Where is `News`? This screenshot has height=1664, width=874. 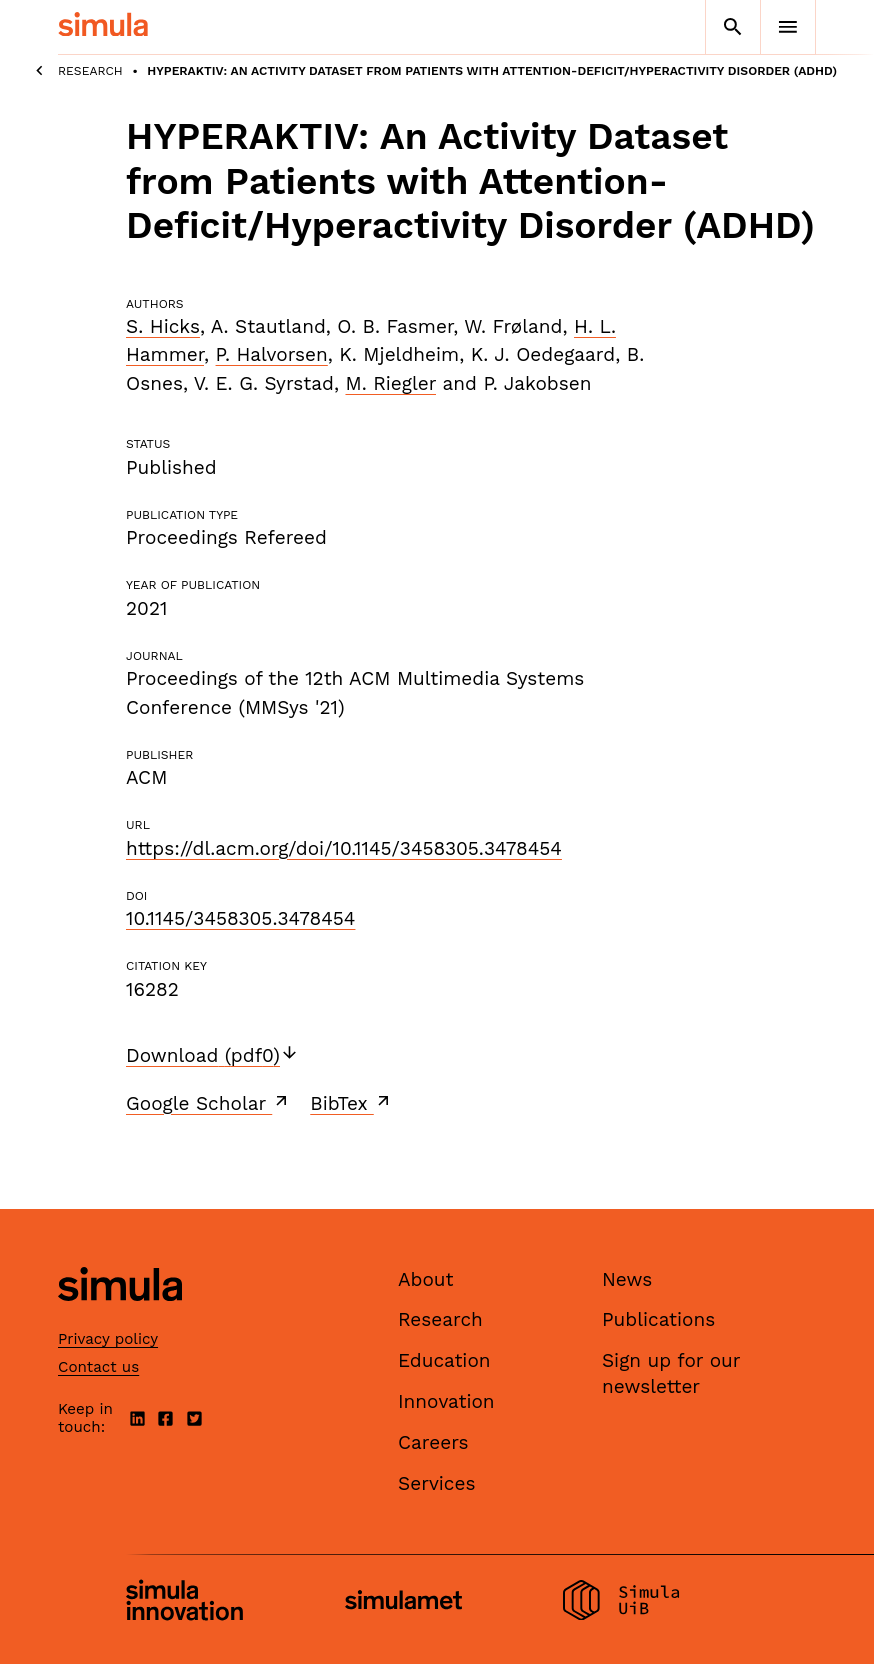
News is located at coordinates (627, 1279).